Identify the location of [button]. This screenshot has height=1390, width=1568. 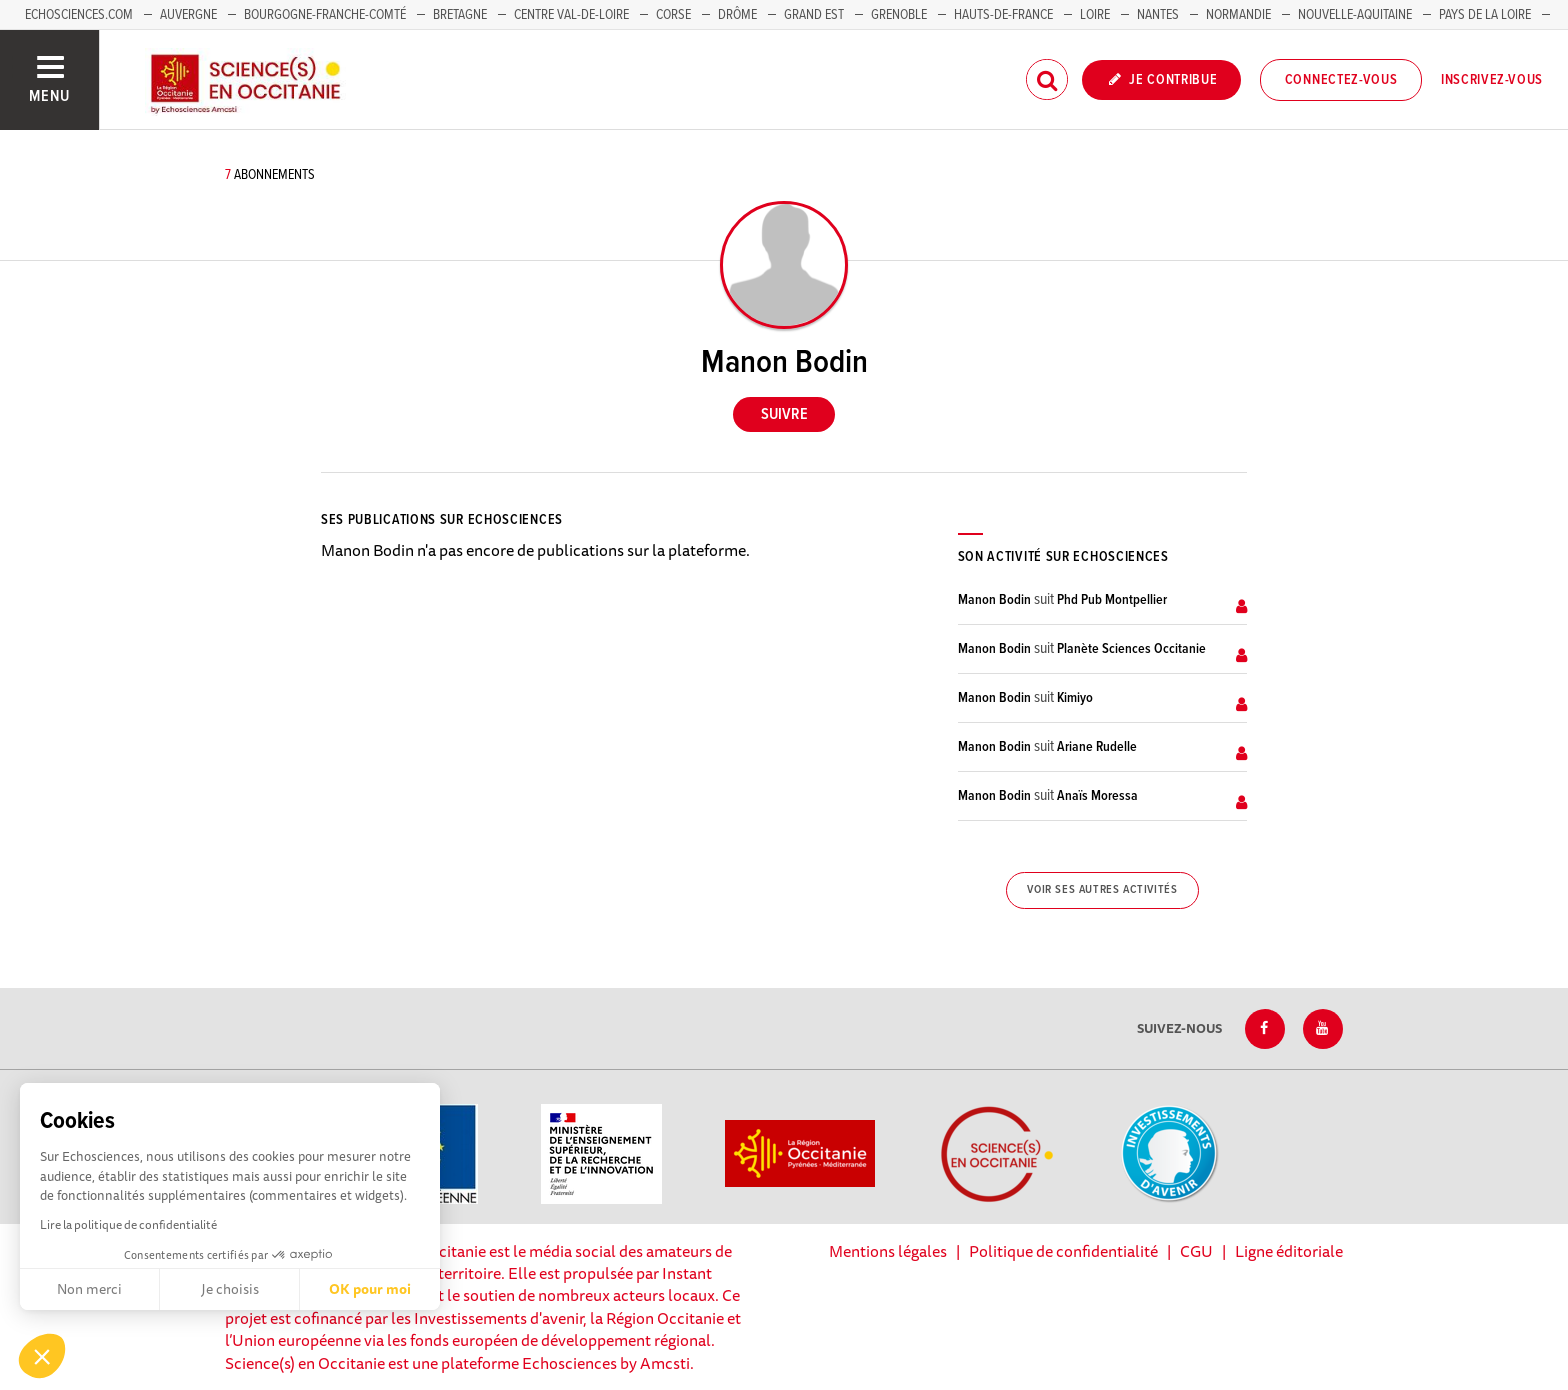
(42, 1356).